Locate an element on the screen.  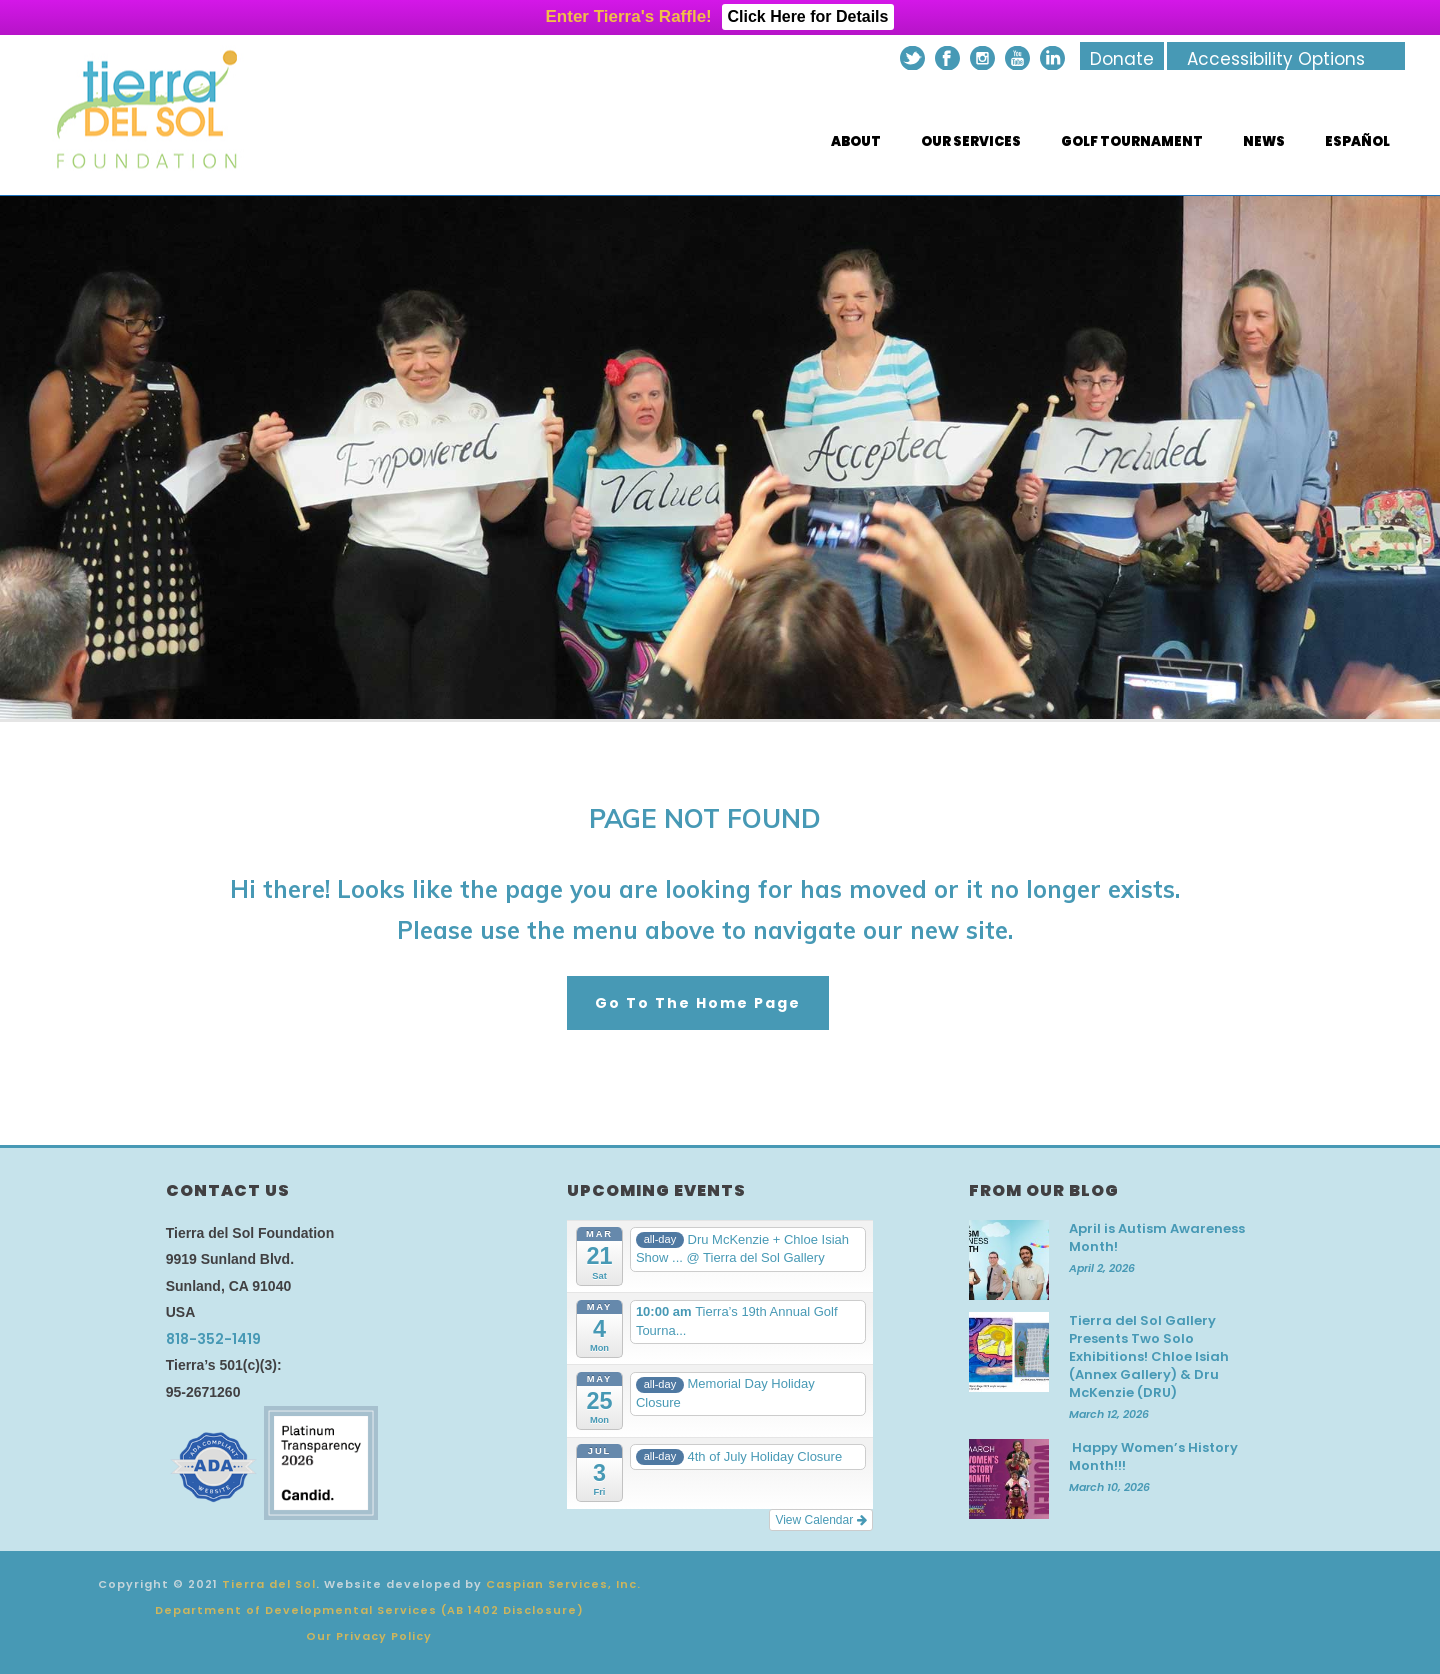
Accessibility Options is located at coordinates (1276, 59).